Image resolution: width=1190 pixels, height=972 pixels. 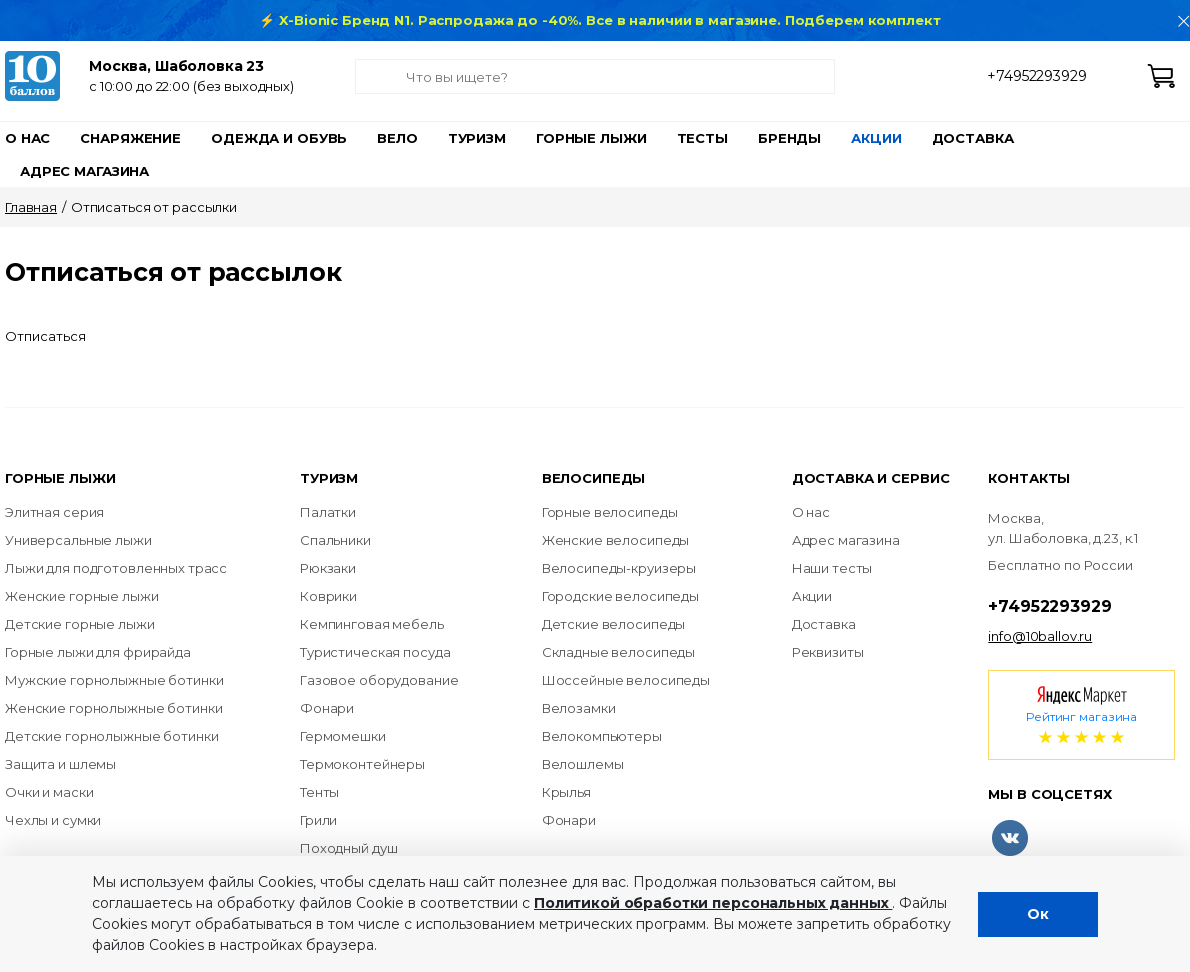 What do you see at coordinates (477, 138) in the screenshot?
I see `Туризм` at bounding box center [477, 138].